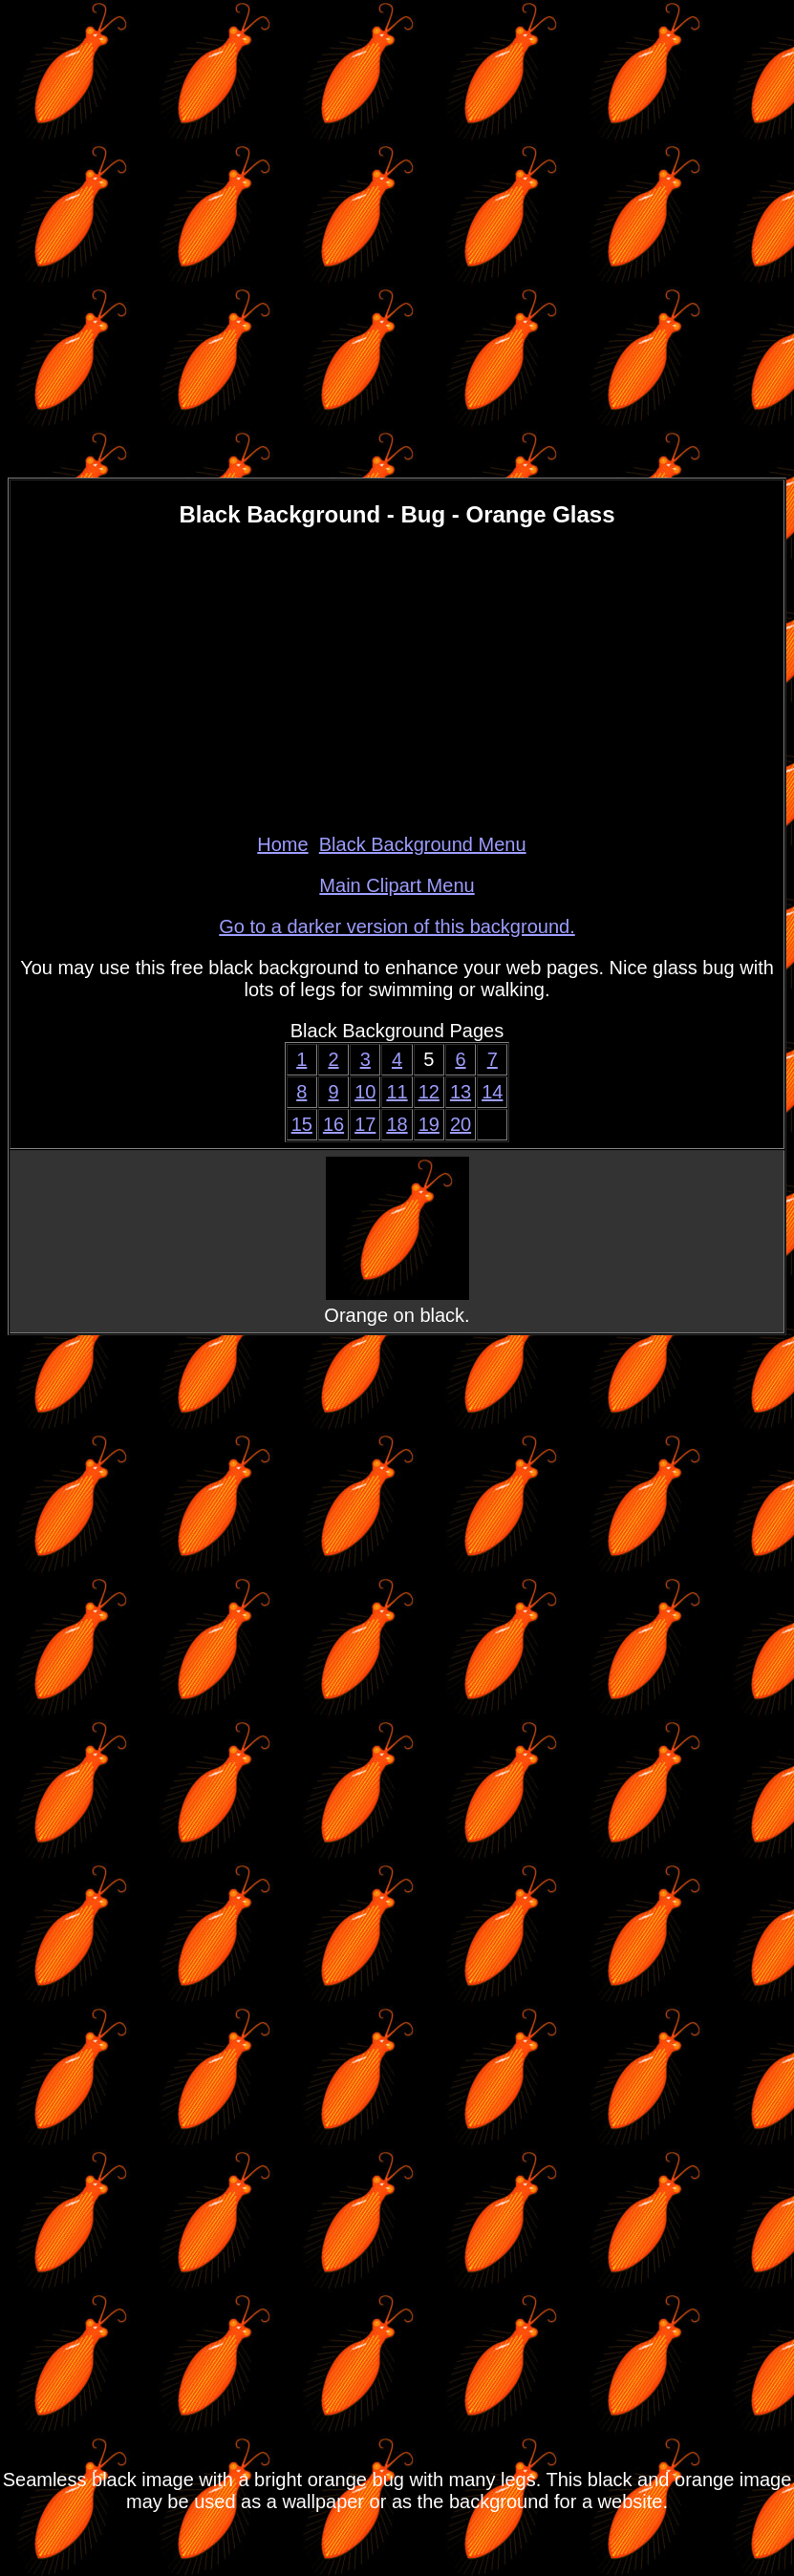 The image size is (794, 2576). I want to click on 20, so click(460, 1124).